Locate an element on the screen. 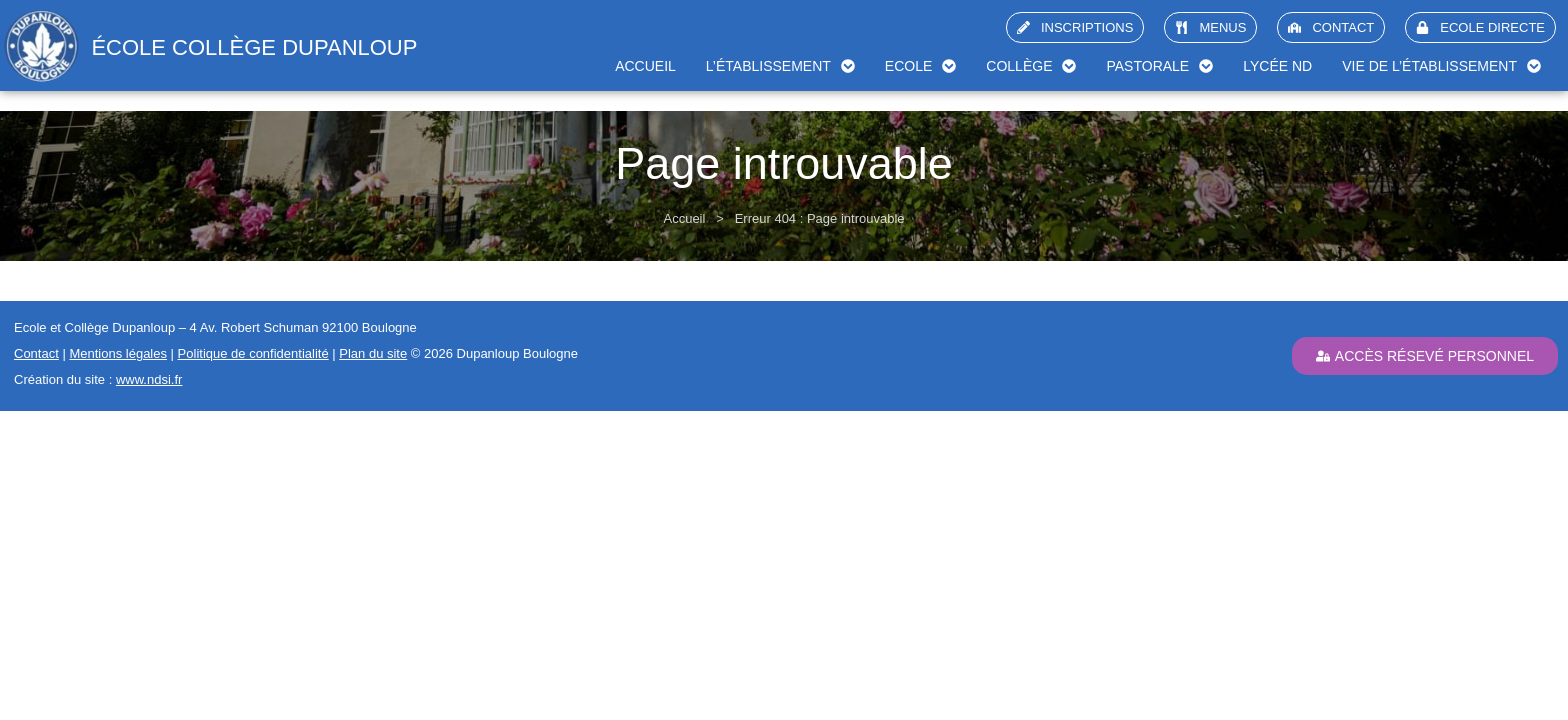 This screenshot has width=1568, height=720. www.ndsi.fr is located at coordinates (149, 379).